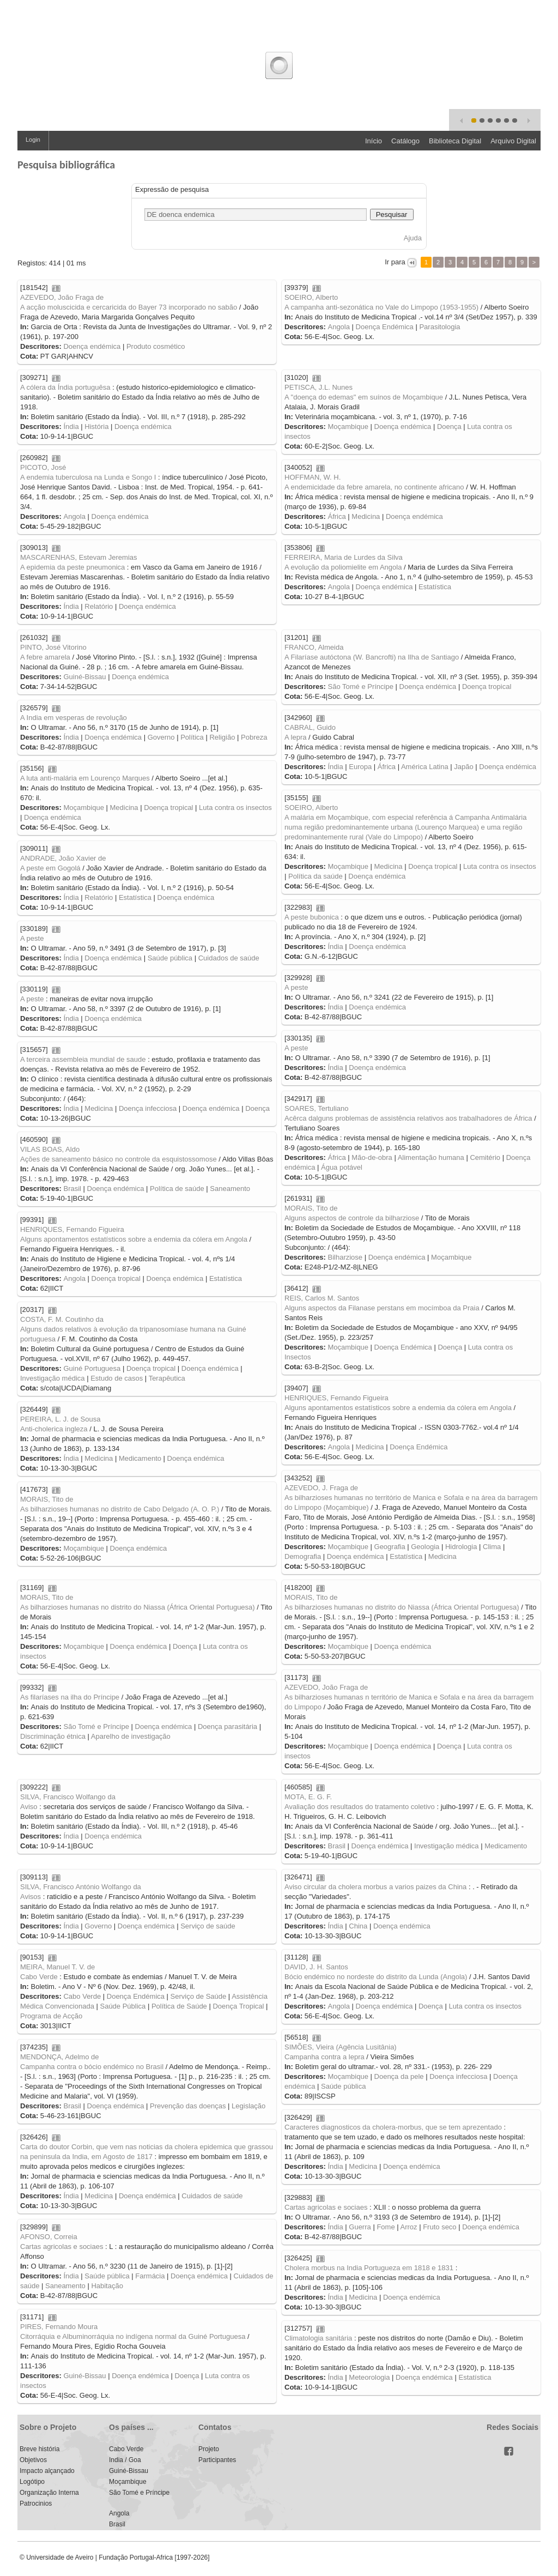  What do you see at coordinates (107, 2286) in the screenshot?
I see `Habitação` at bounding box center [107, 2286].